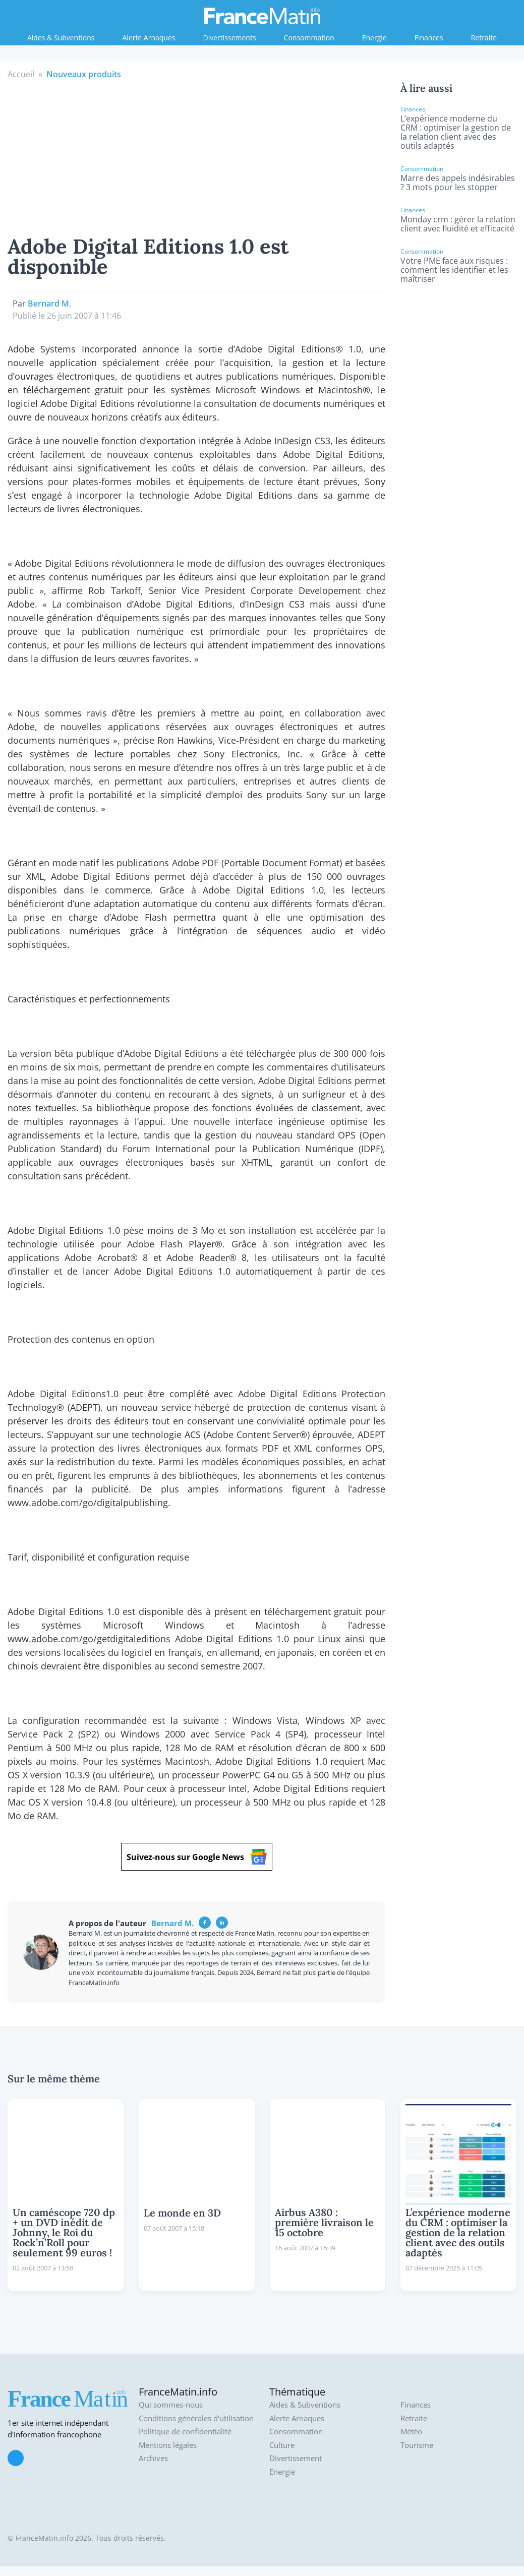 The image size is (524, 2576). I want to click on Mentions légales, so click(168, 2445).